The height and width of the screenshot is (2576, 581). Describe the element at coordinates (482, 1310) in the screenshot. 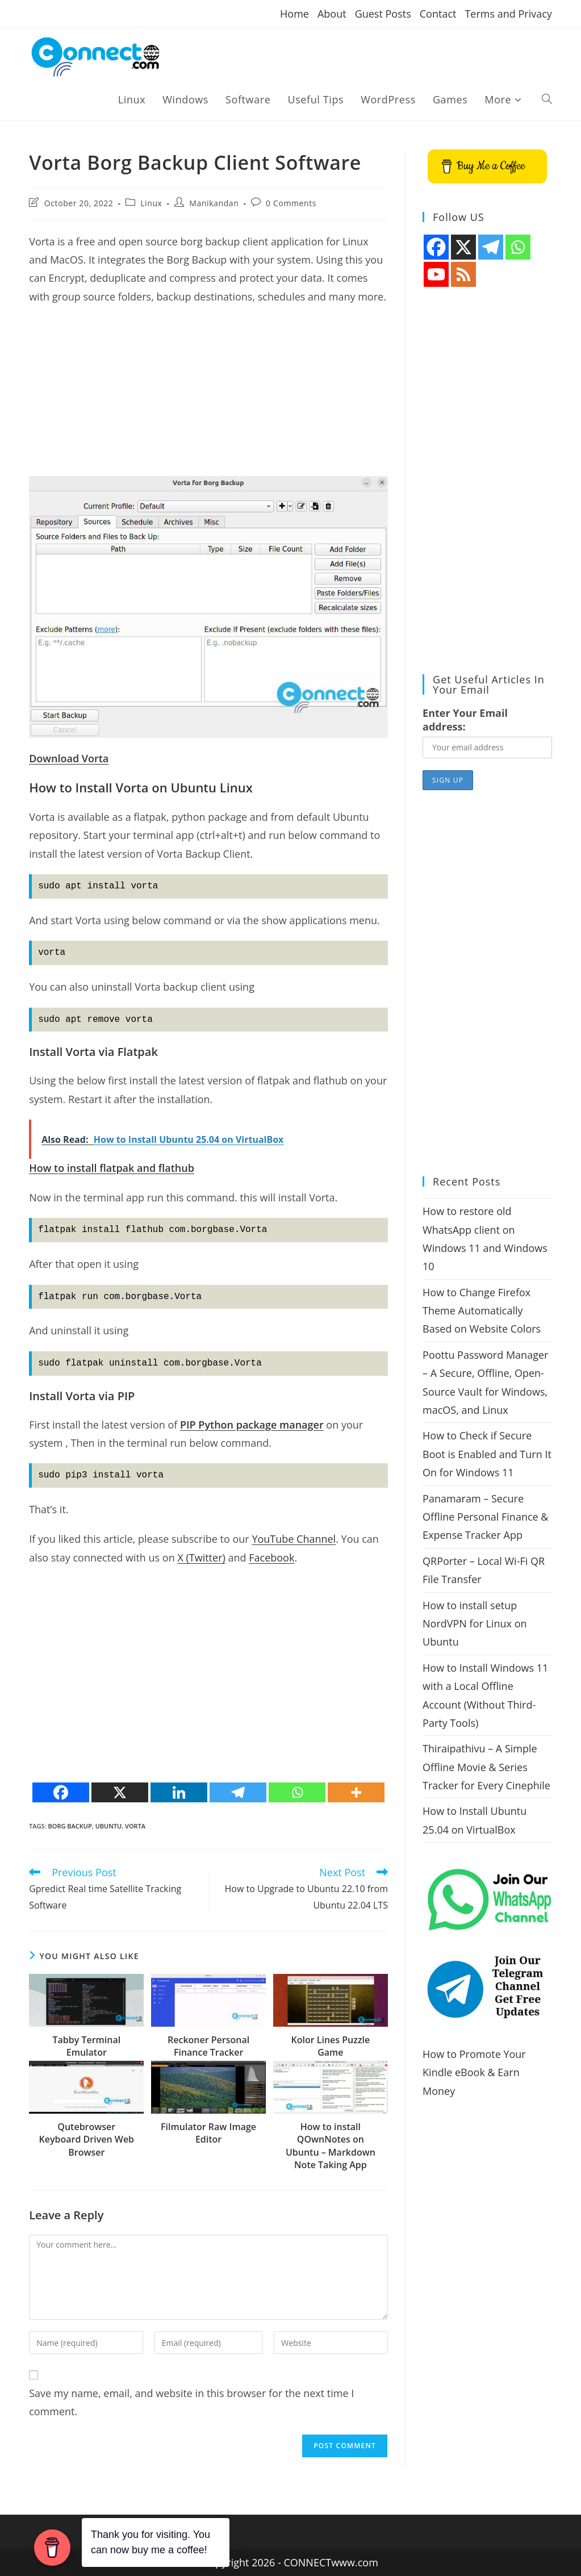

I see `How to Change Firefox Theme Automatically Based on Website Colors` at that location.